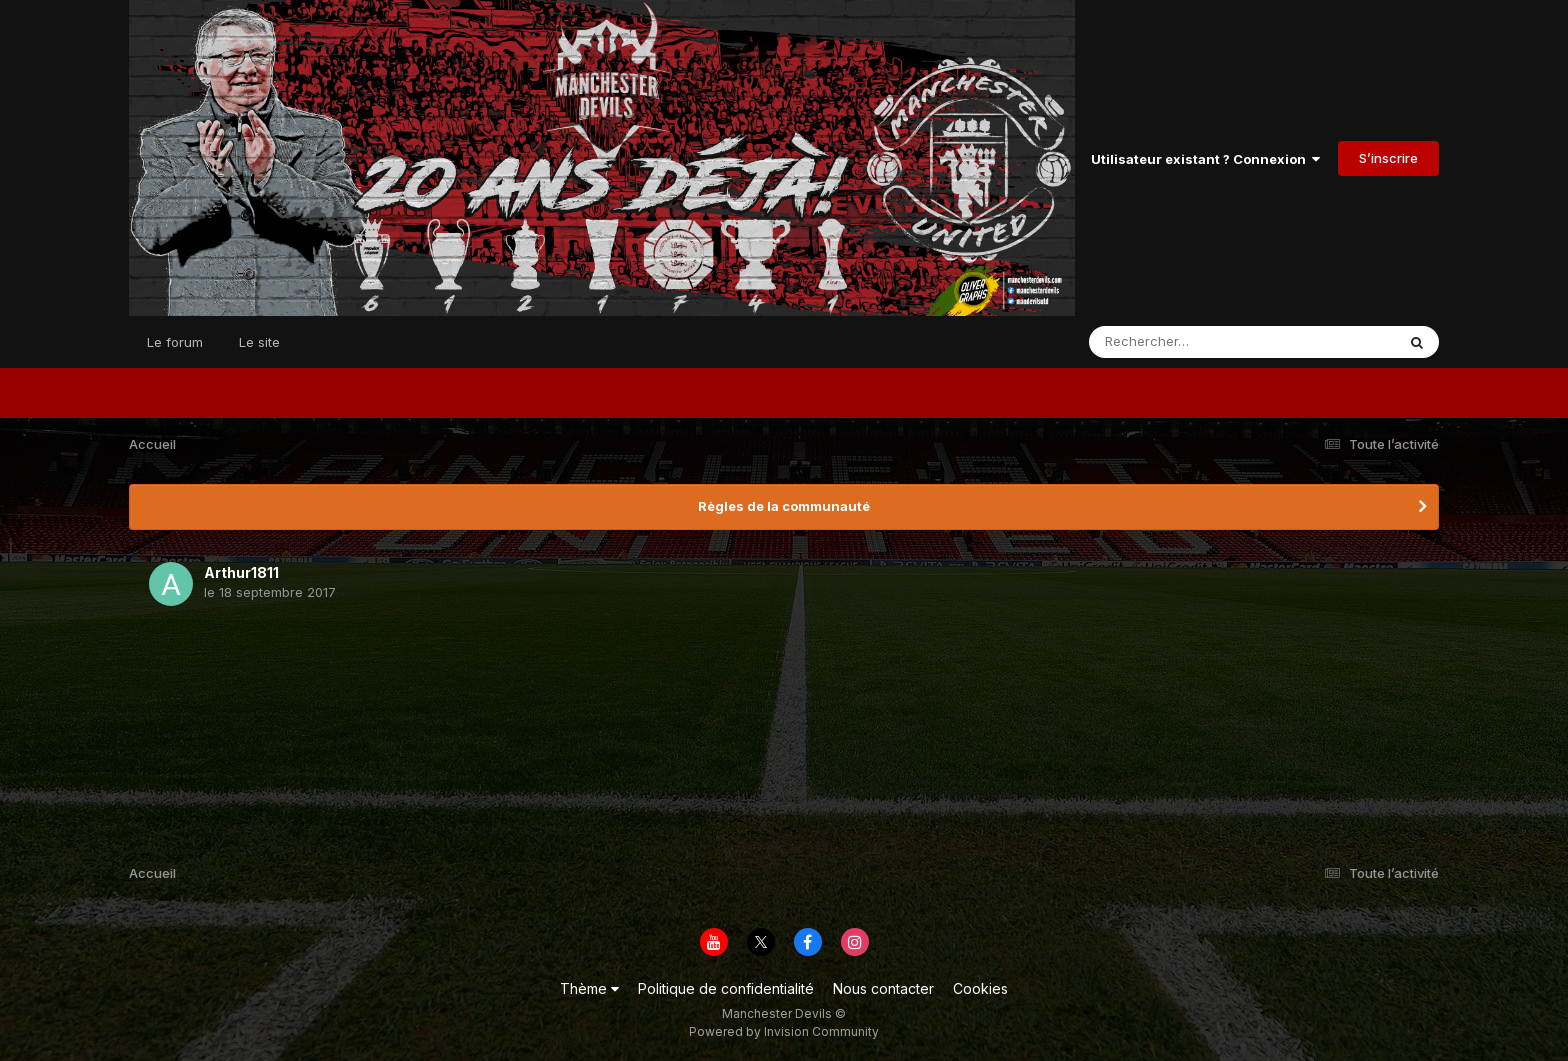  What do you see at coordinates (784, 1031) in the screenshot?
I see `Powered by Invision Community` at bounding box center [784, 1031].